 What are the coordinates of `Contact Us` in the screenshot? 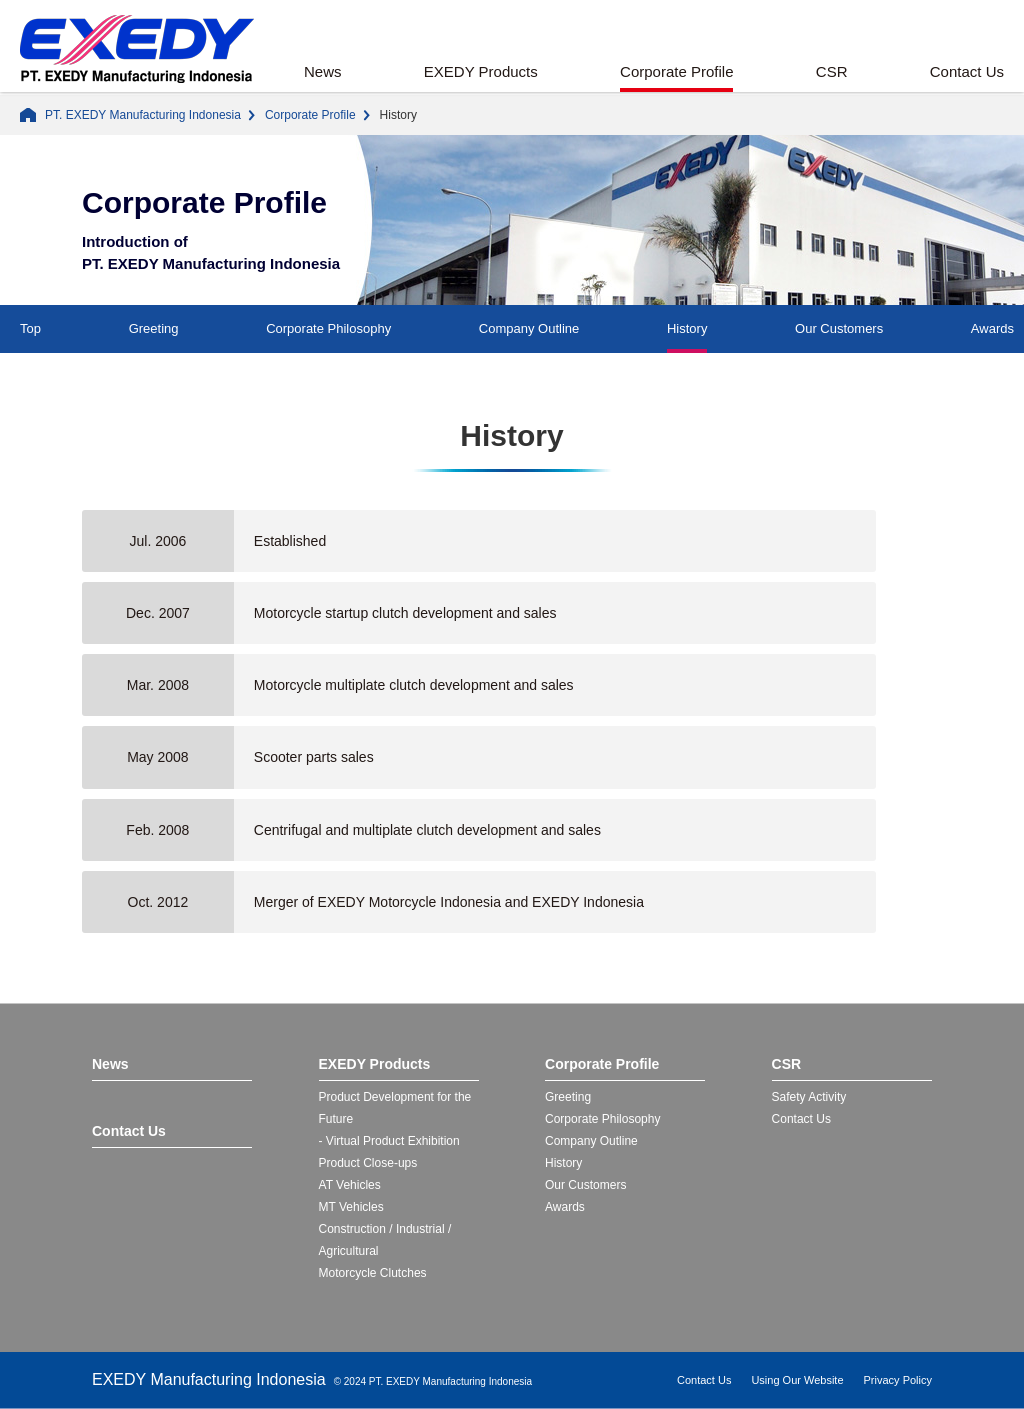 It's located at (967, 71).